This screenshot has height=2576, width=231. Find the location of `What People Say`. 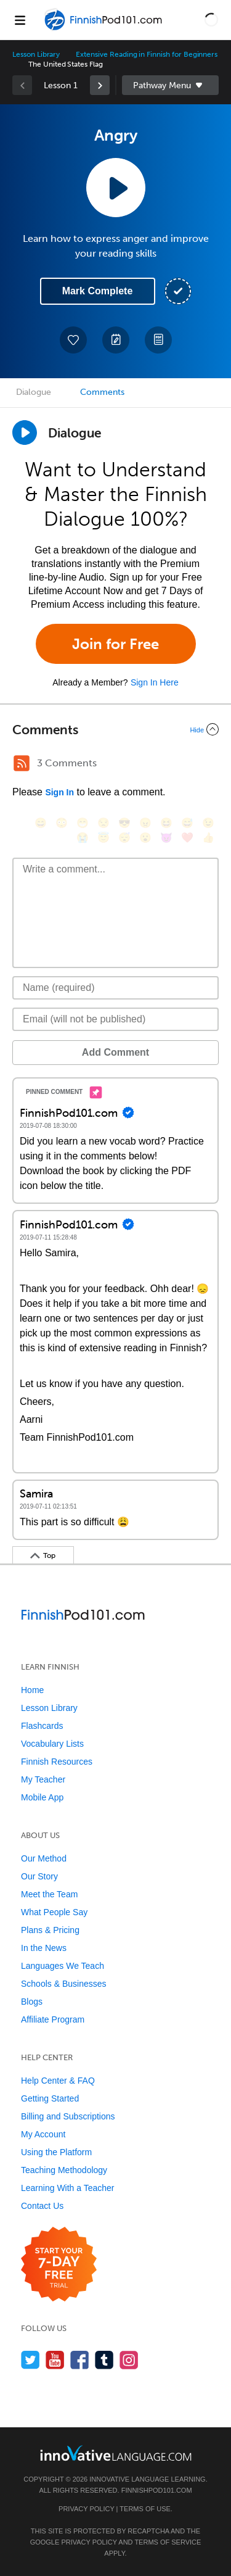

What People Say is located at coordinates (54, 1912).